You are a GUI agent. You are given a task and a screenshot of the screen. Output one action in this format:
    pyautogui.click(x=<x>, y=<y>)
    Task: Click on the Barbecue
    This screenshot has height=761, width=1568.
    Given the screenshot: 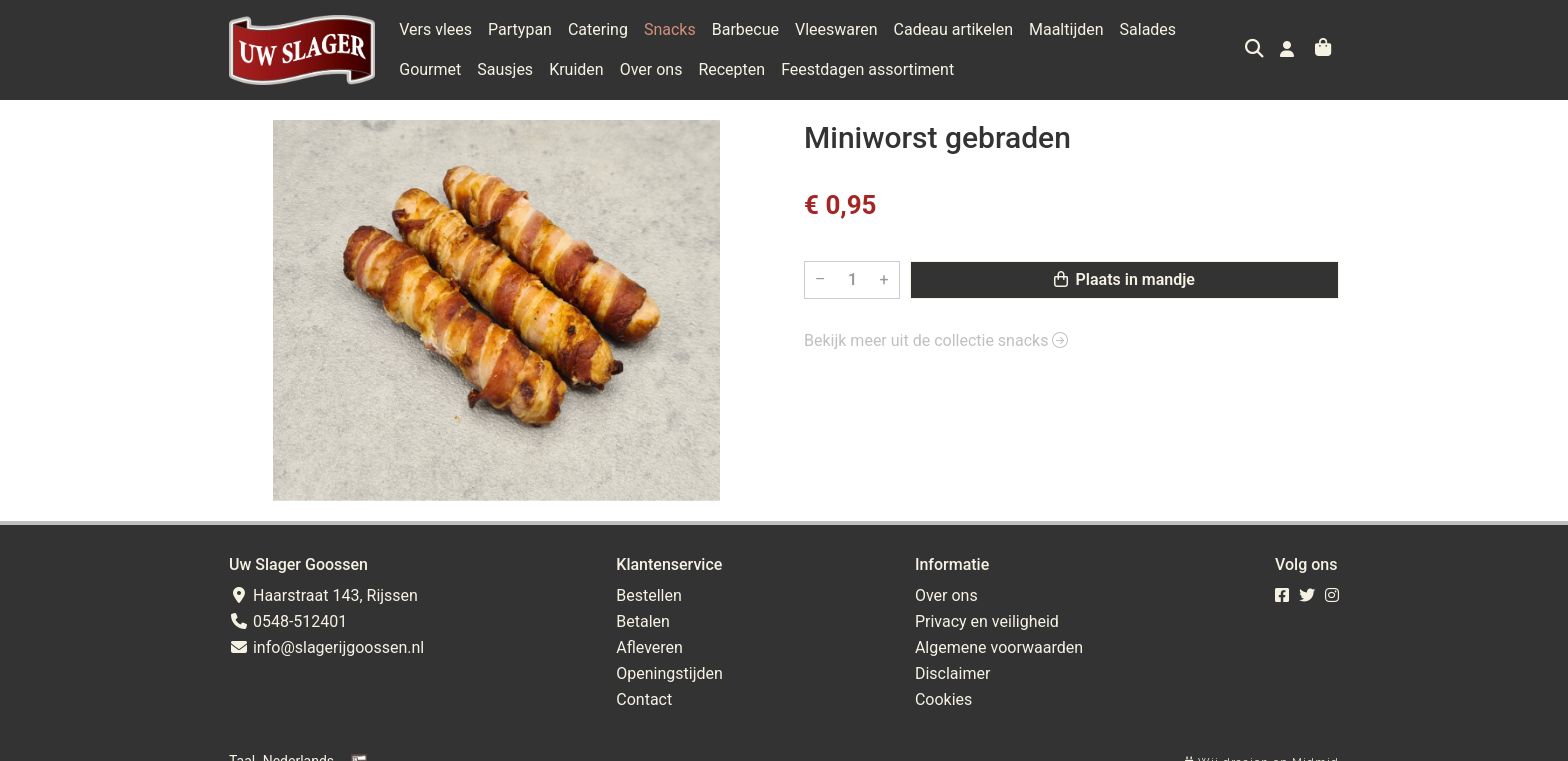 What is the action you would take?
    pyautogui.click(x=745, y=29)
    